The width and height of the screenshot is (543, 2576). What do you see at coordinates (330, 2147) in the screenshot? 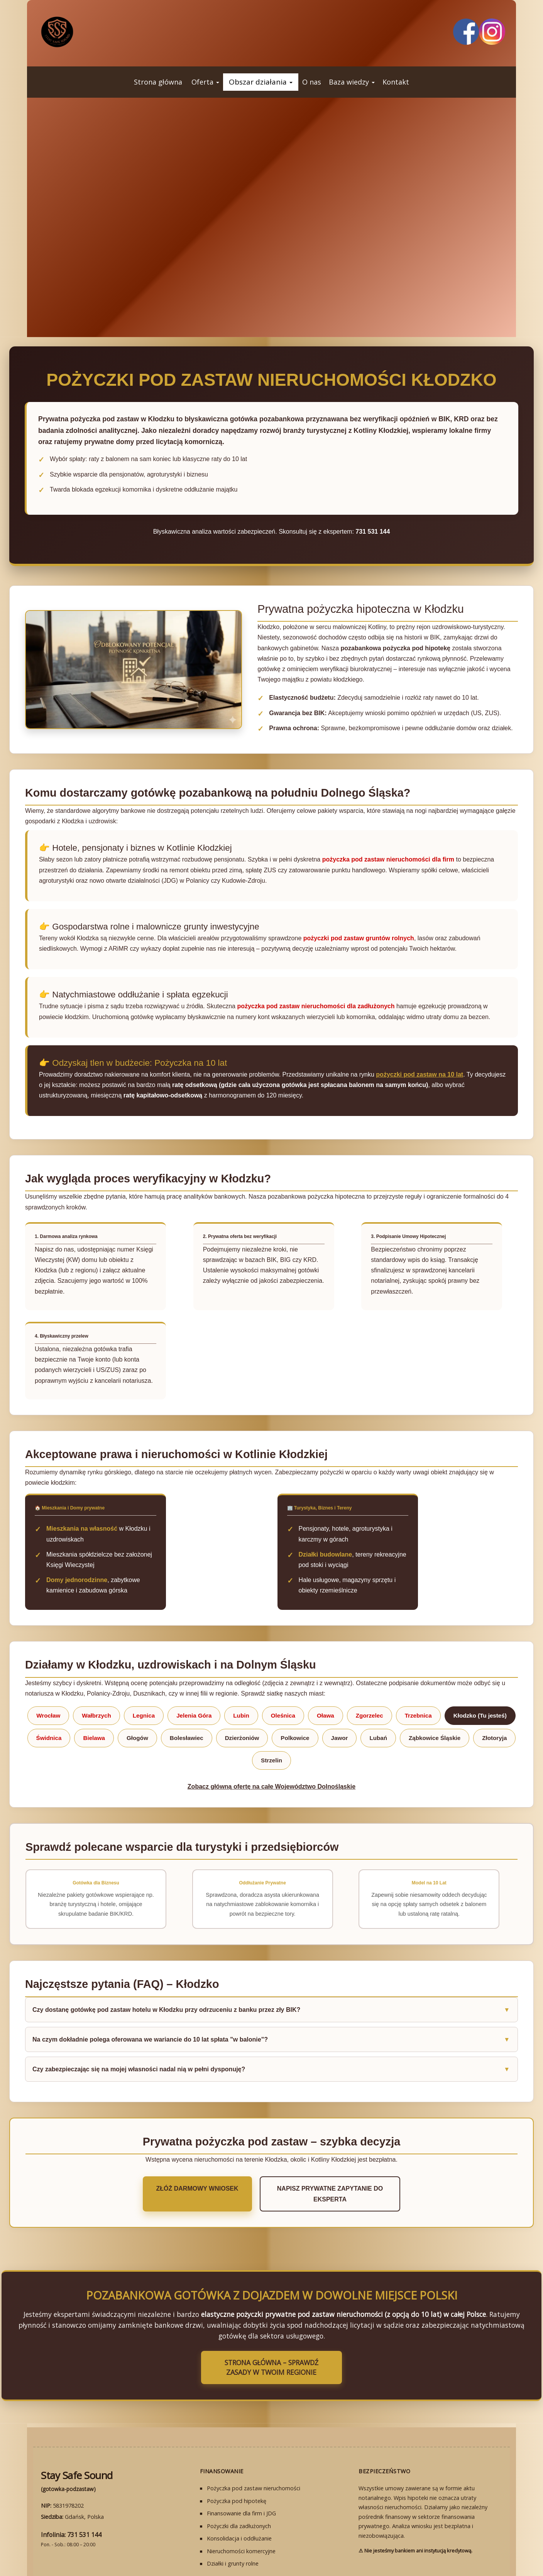
I see `Napisz prywatne zapytanie do eksperta` at bounding box center [330, 2147].